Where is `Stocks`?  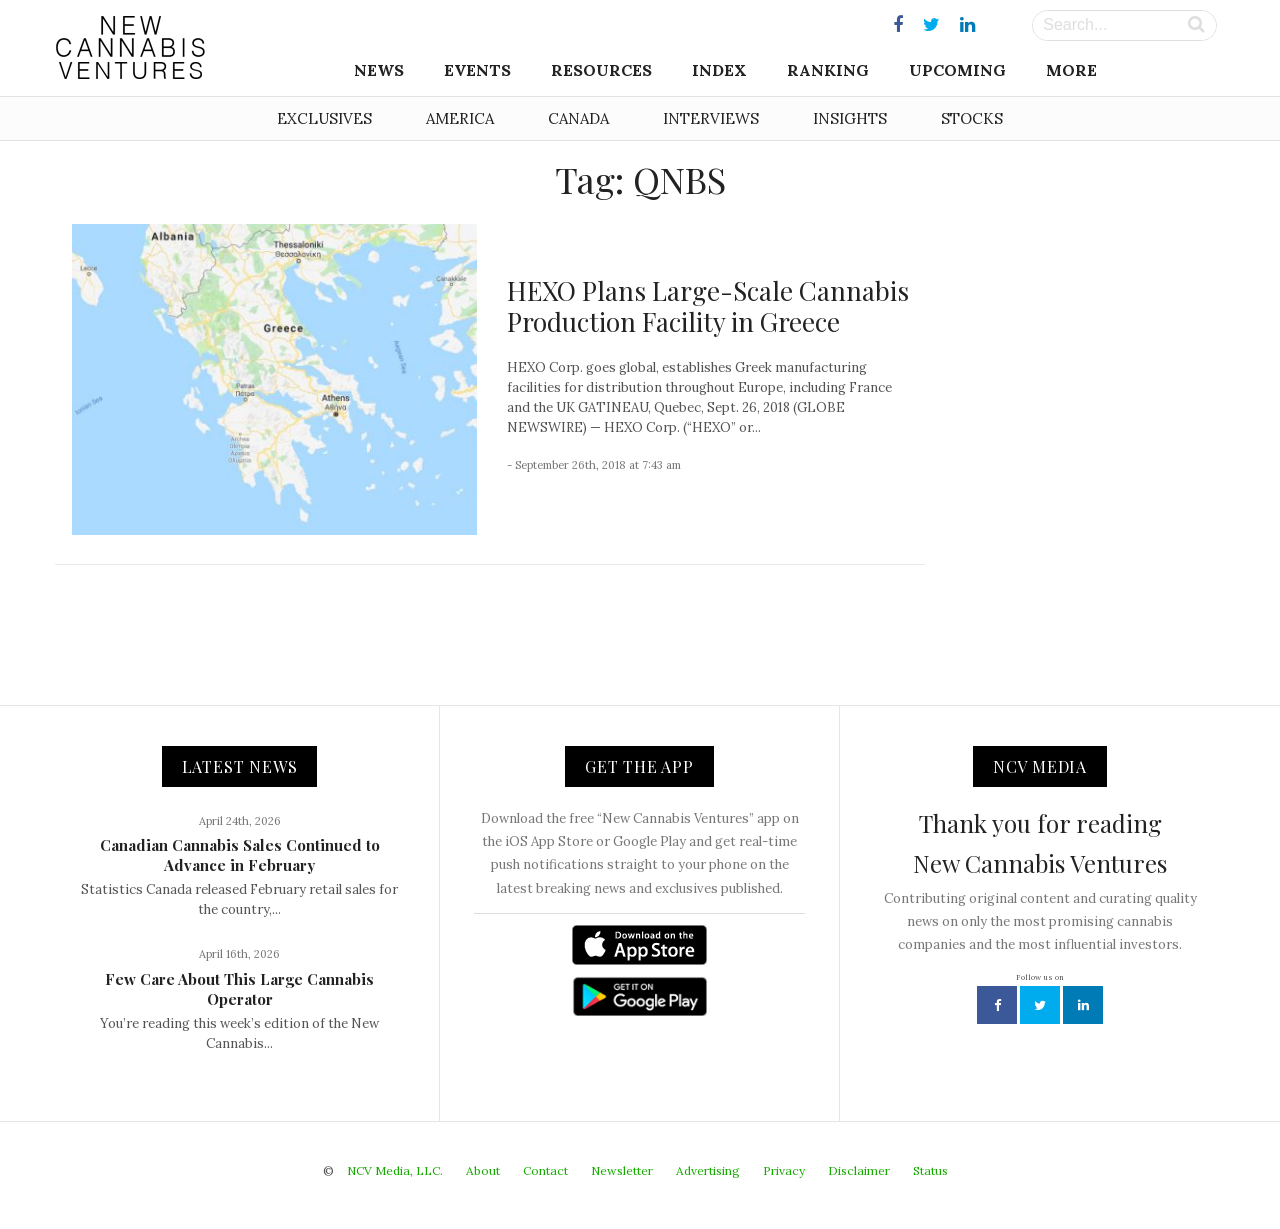
Stocks is located at coordinates (972, 118).